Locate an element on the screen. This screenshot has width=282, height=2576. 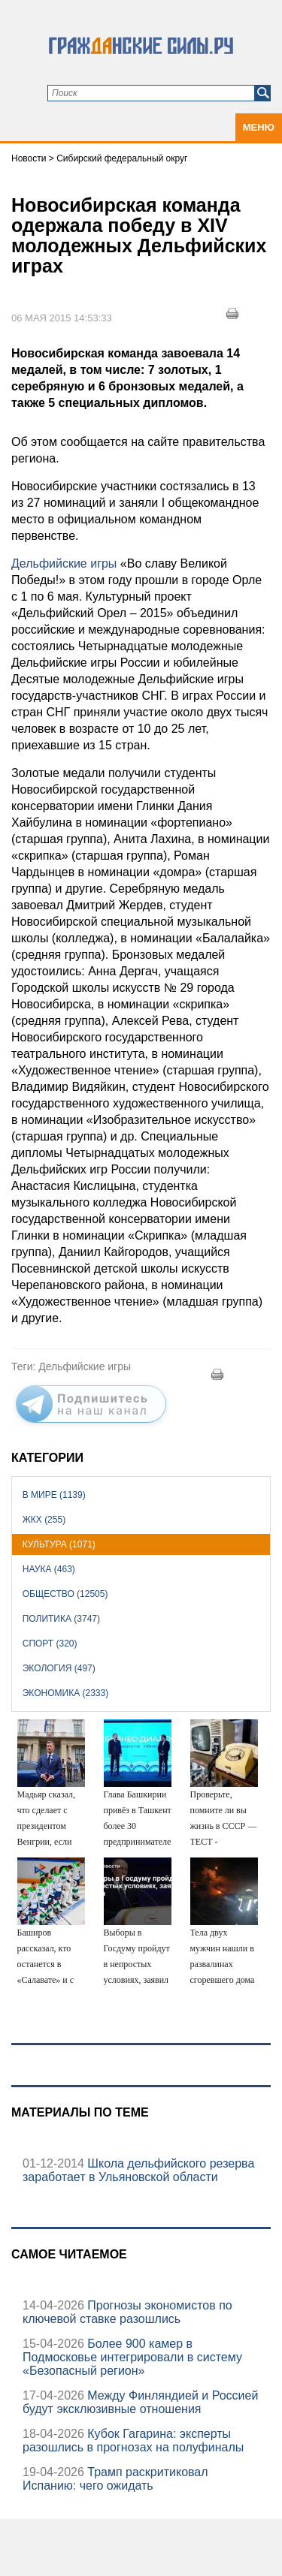
Экология (497) is located at coordinates (59, 1668).